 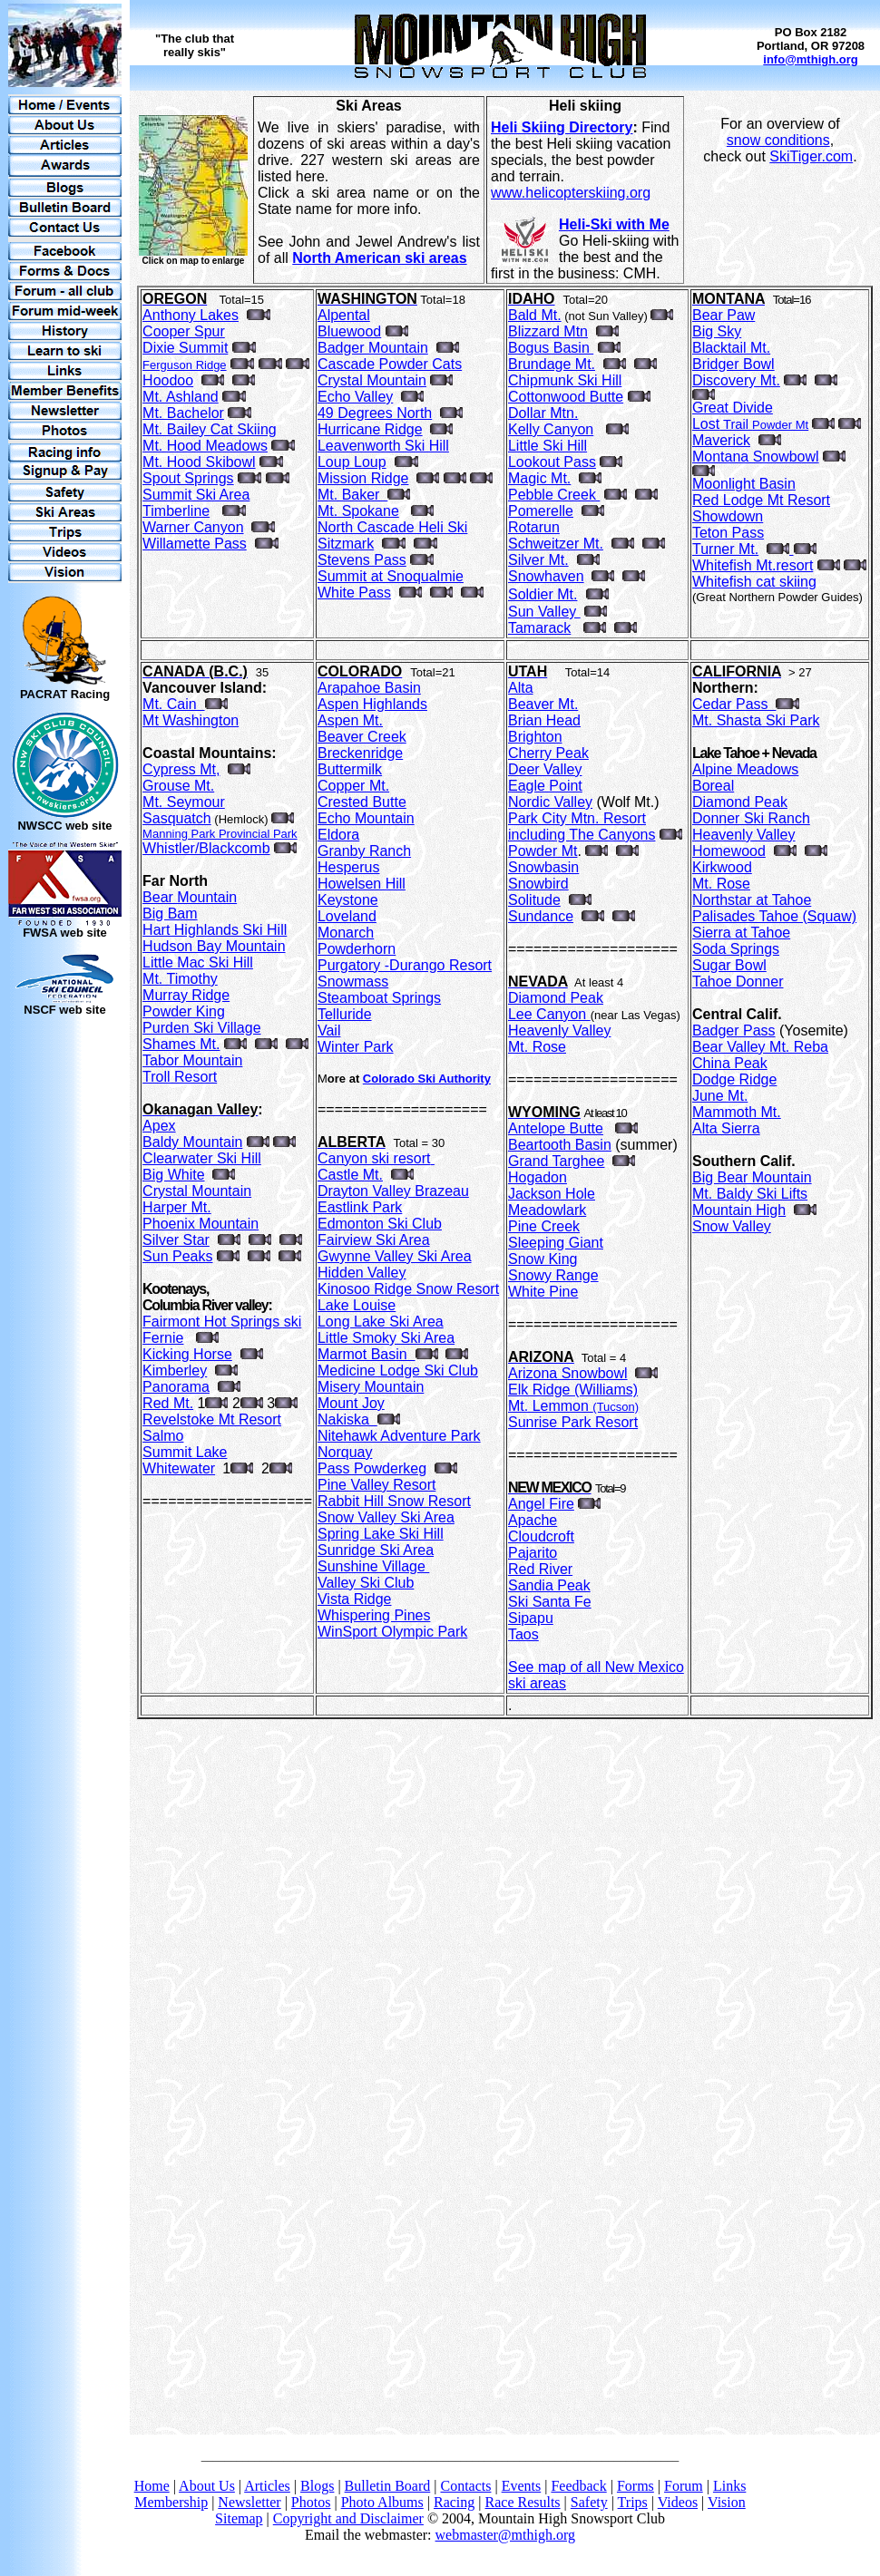 I want to click on Cloudcroft, so click(x=541, y=1536).